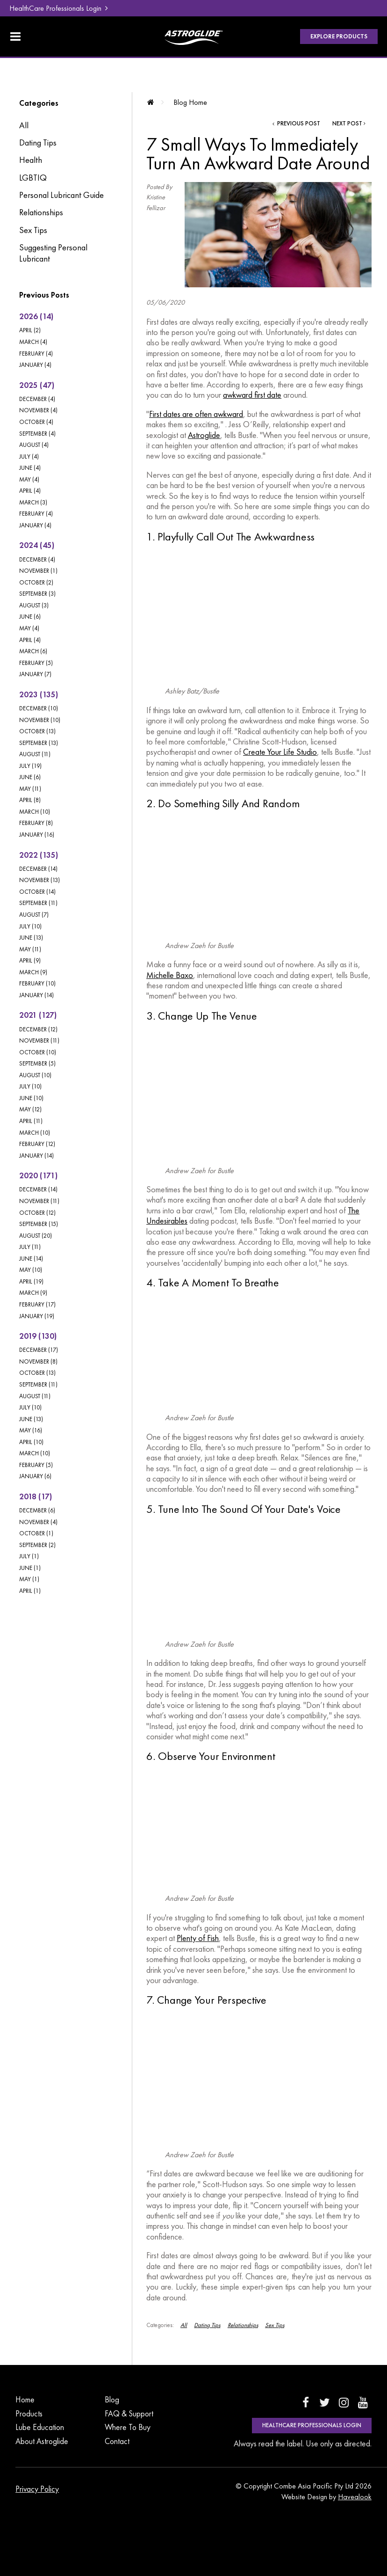 The height and width of the screenshot is (2576, 387). What do you see at coordinates (196, 414) in the screenshot?
I see `First dates are often awkward` at bounding box center [196, 414].